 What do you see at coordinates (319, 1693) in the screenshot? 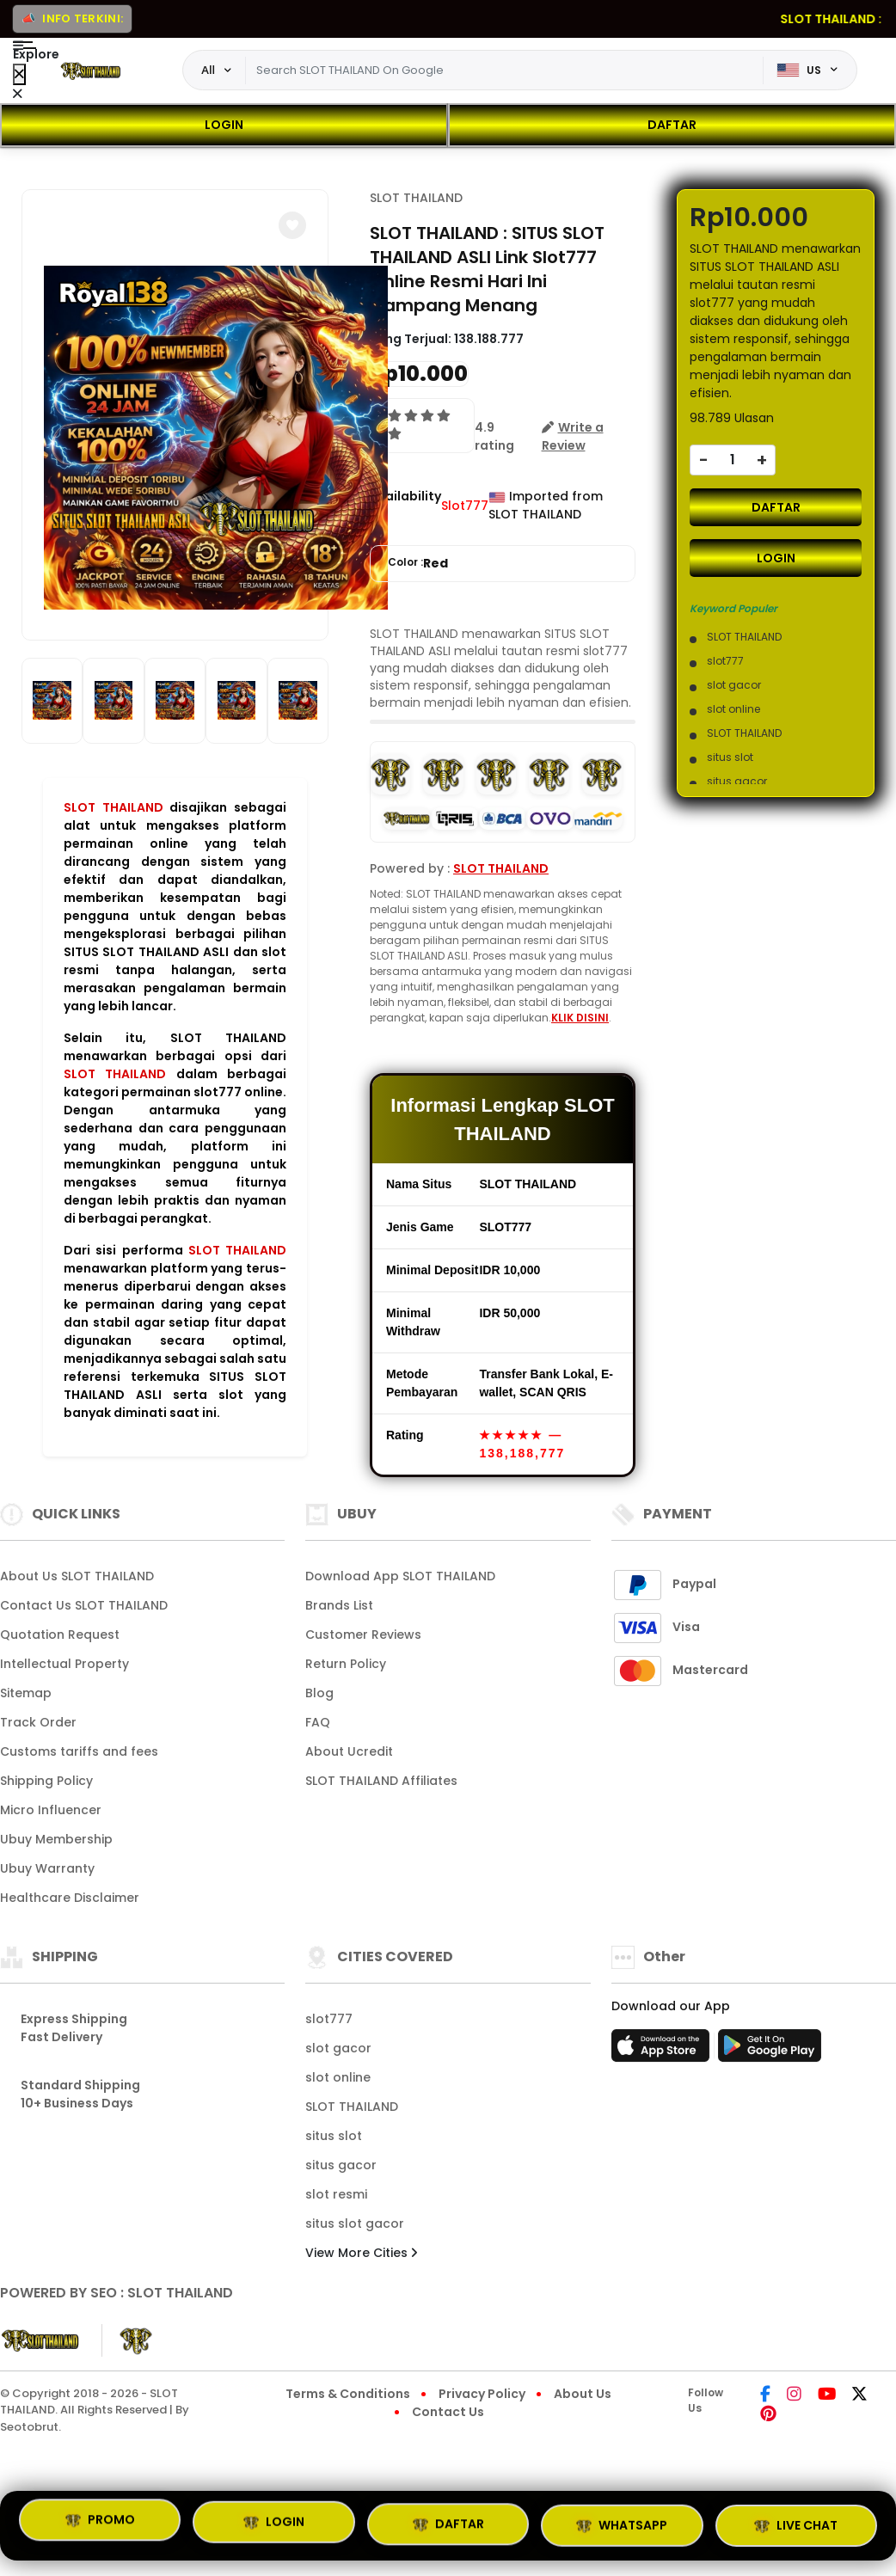
I see `Blog` at bounding box center [319, 1693].